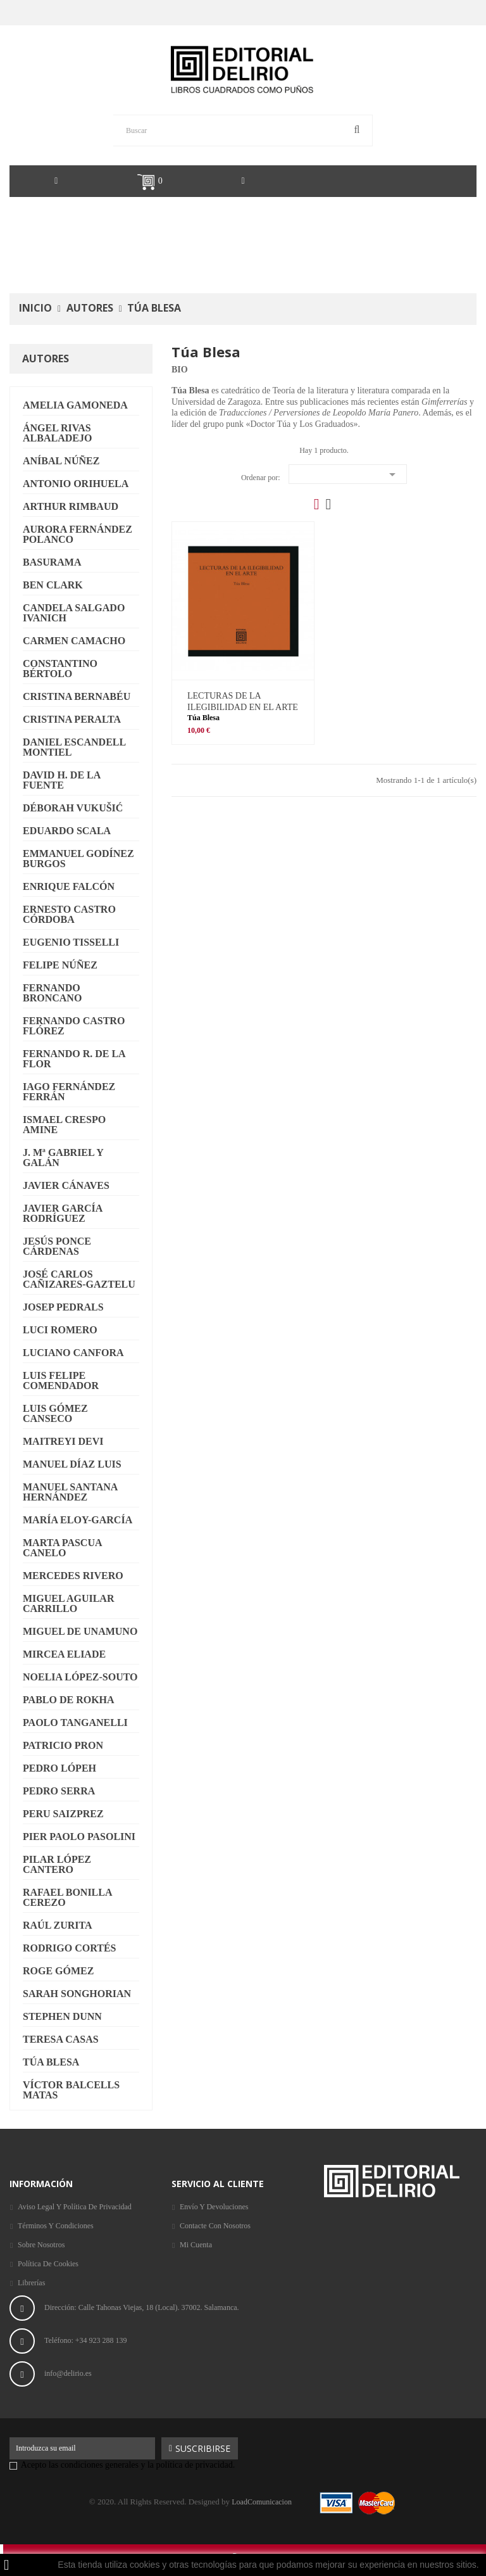  Describe the element at coordinates (71, 942) in the screenshot. I see `Eugenio Tisselli` at that location.